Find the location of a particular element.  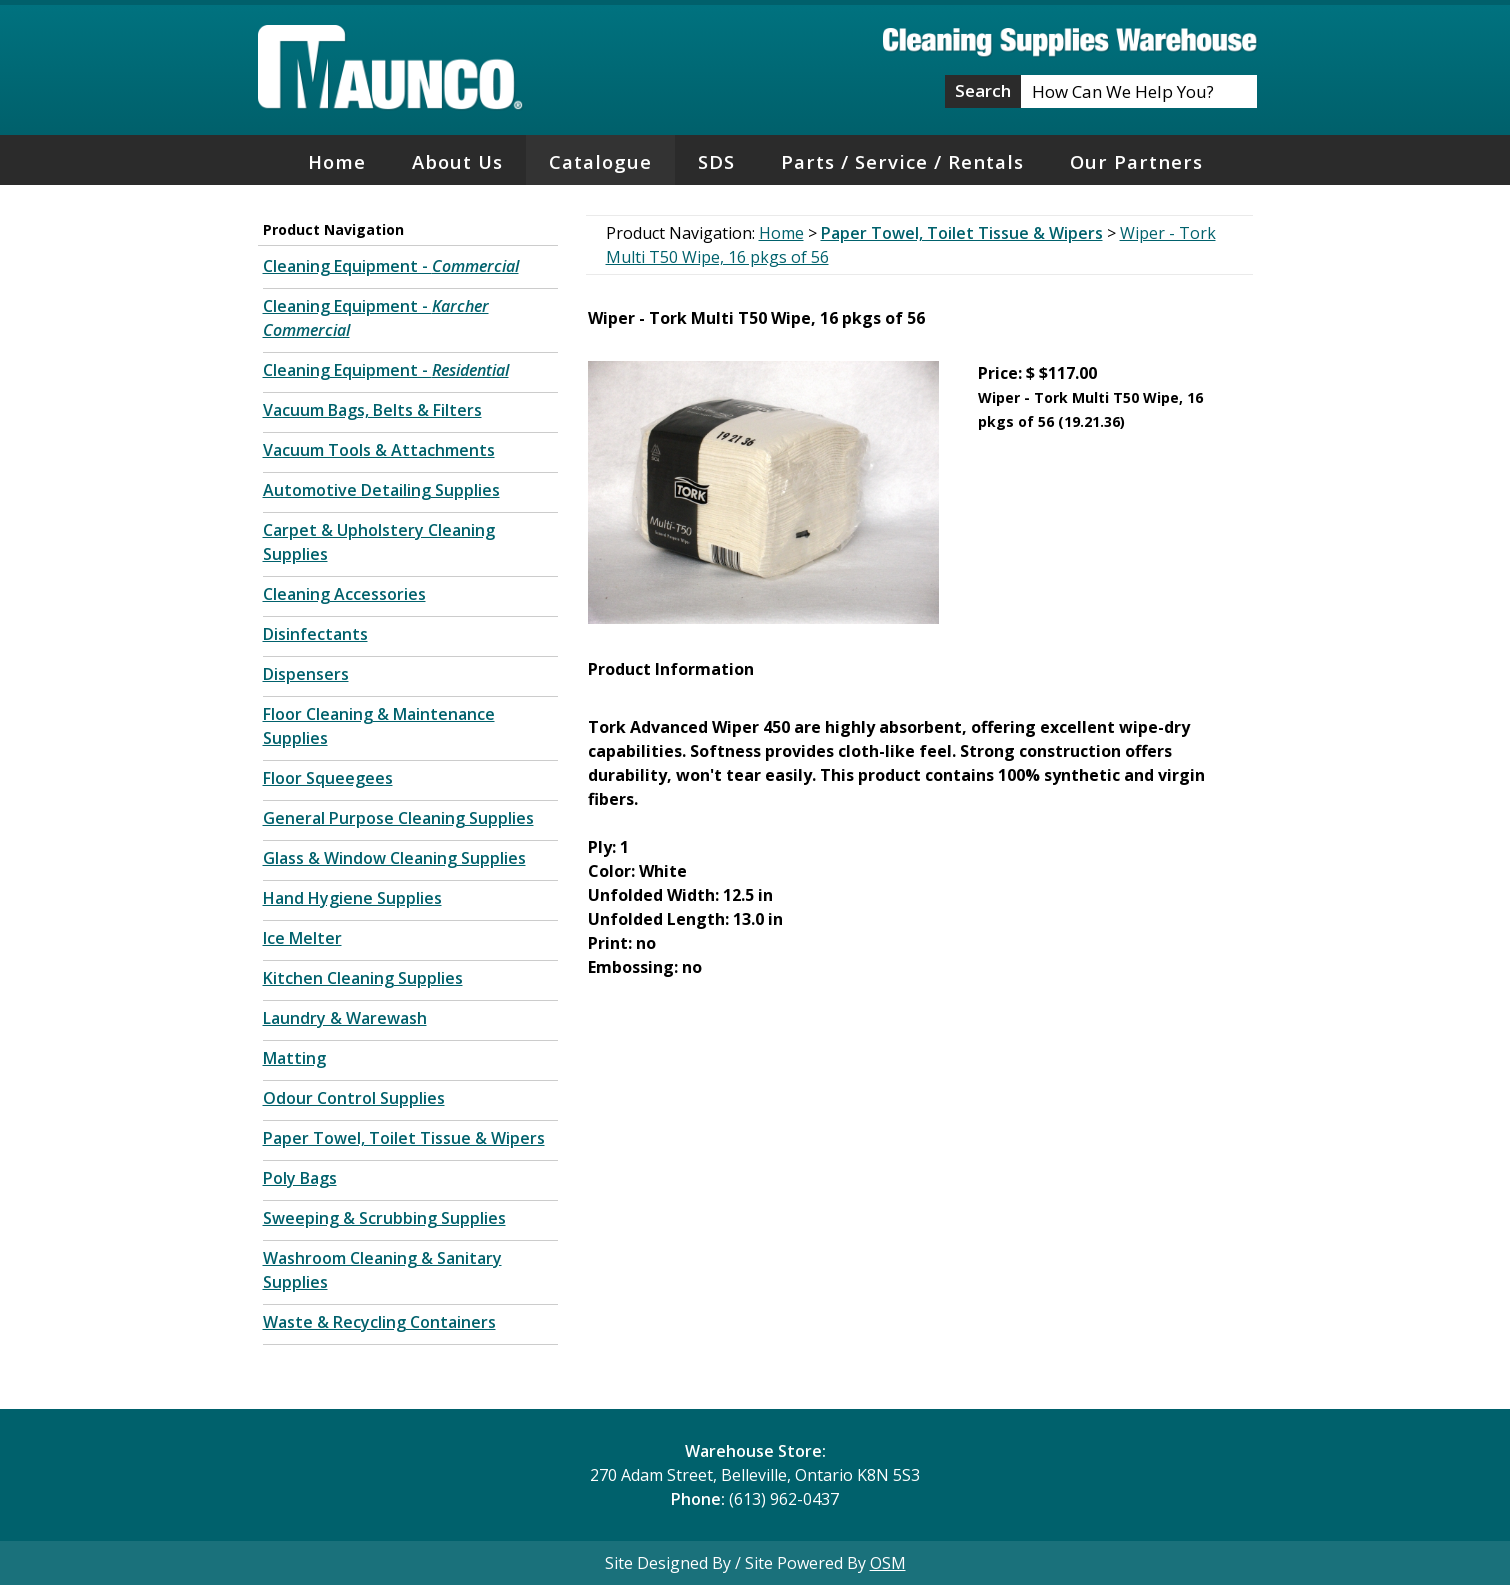

SDS is located at coordinates (716, 161).